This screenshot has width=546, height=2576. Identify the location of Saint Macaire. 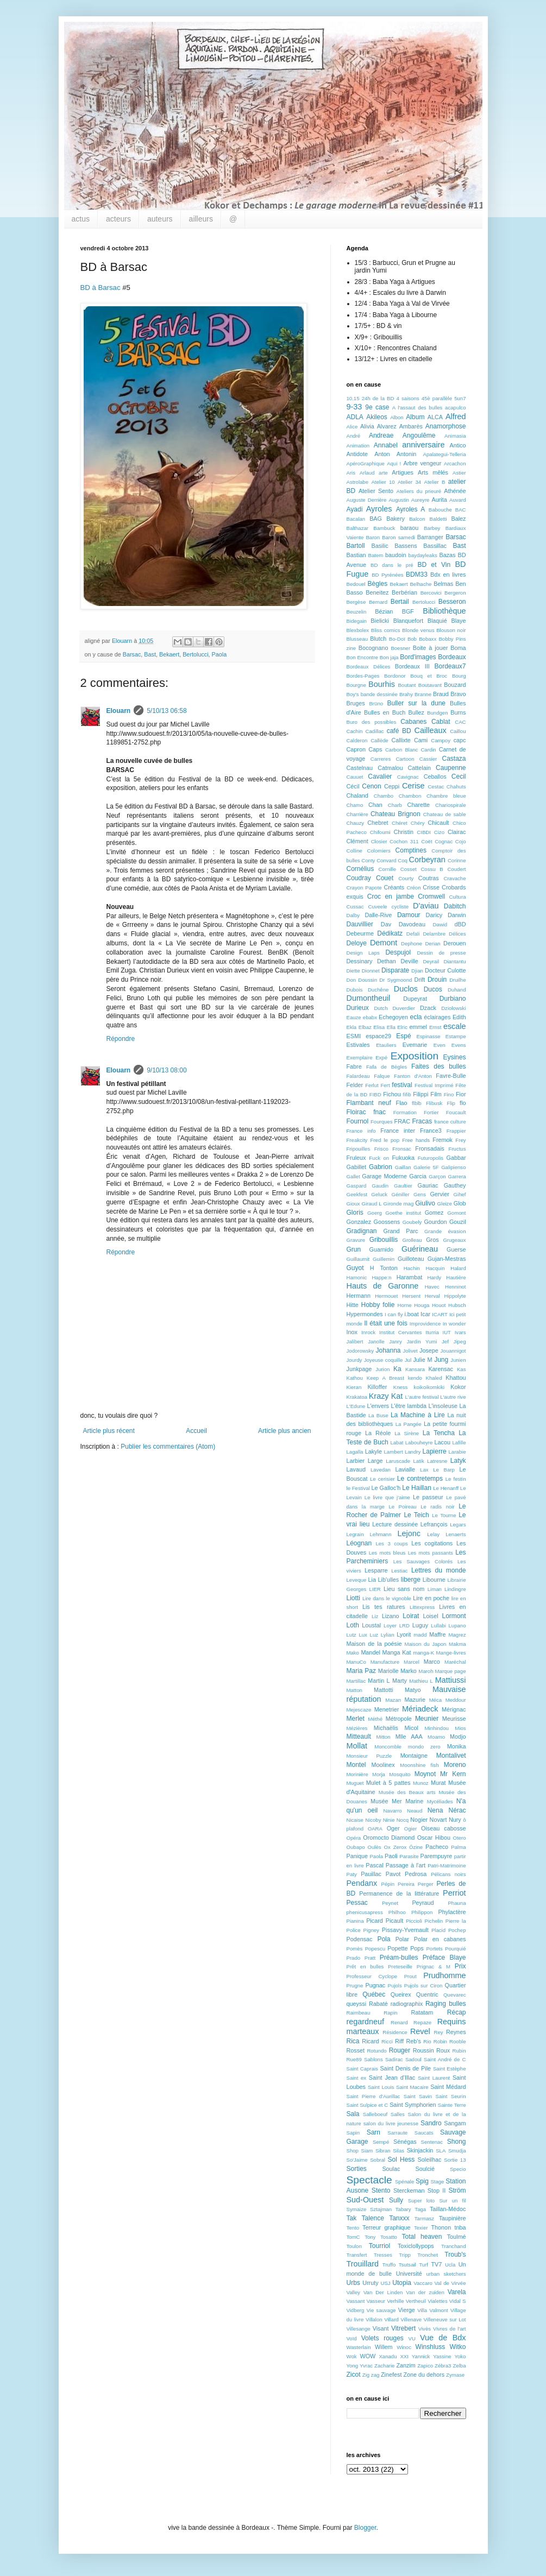
(412, 2087).